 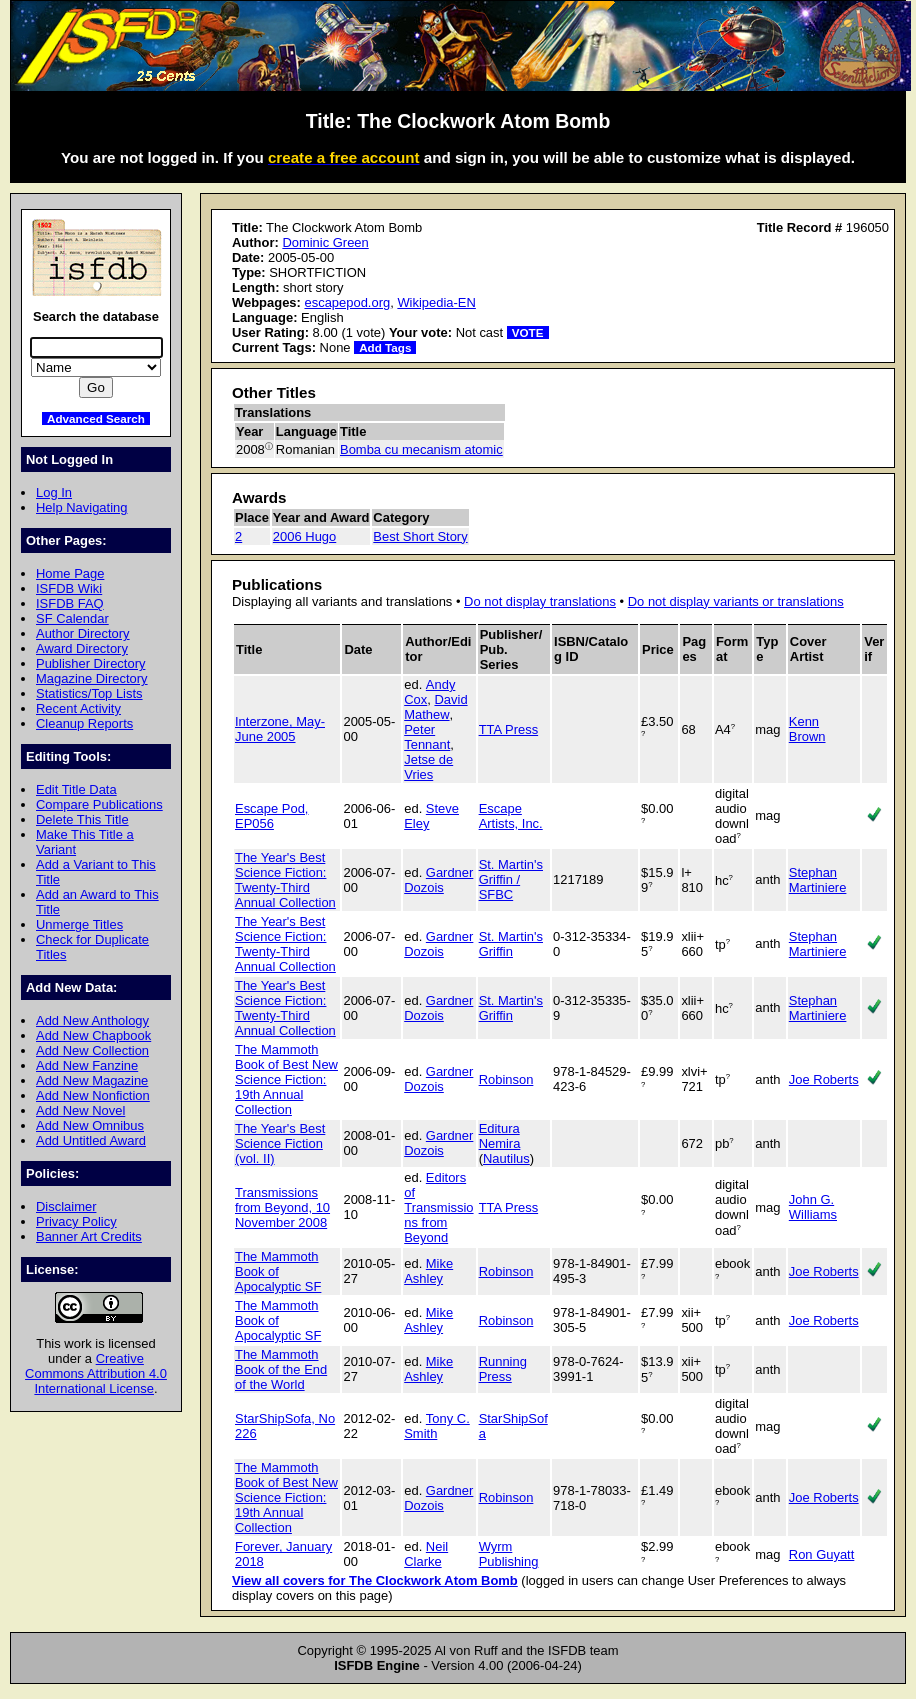 I want to click on Compare Publications, so click(x=99, y=804).